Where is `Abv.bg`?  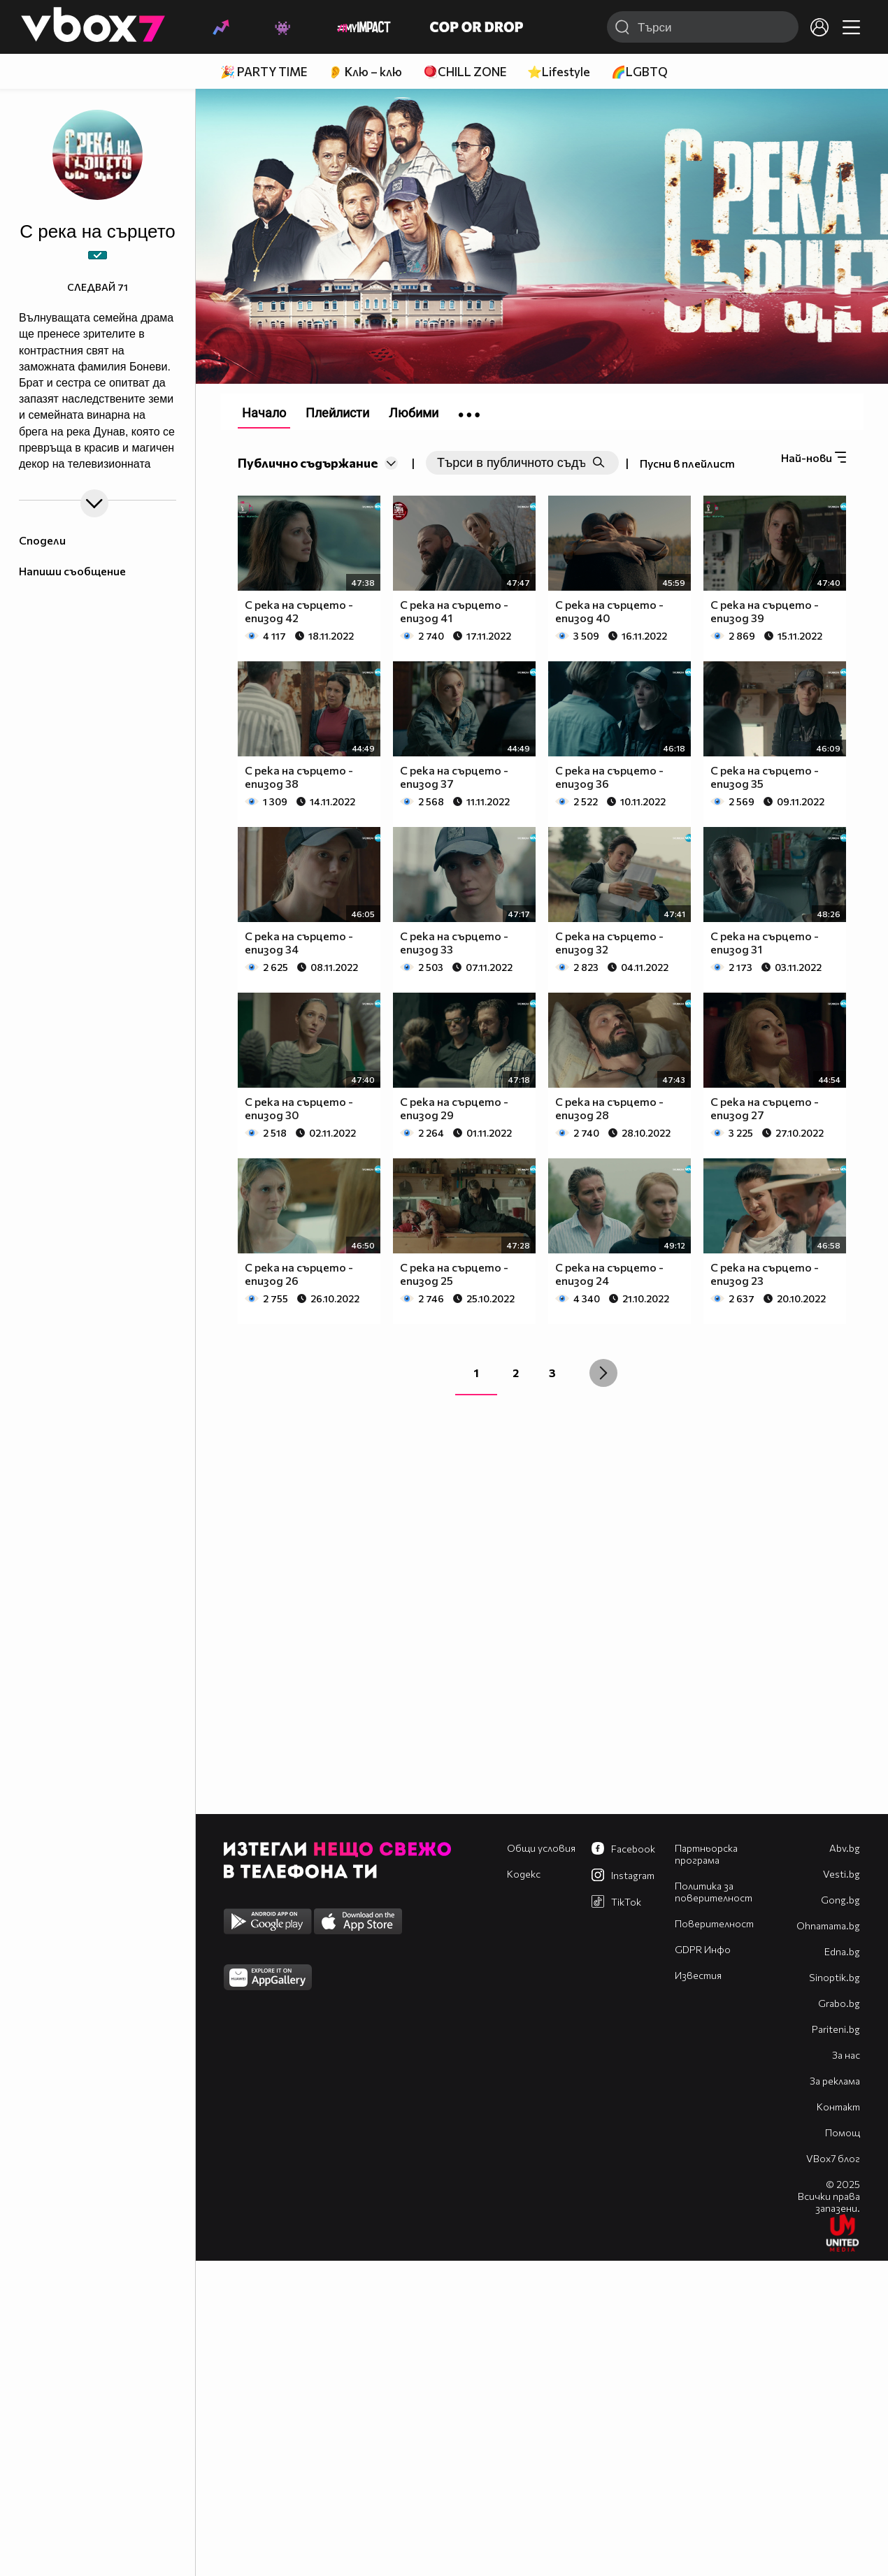 Abv.bg is located at coordinates (844, 1848).